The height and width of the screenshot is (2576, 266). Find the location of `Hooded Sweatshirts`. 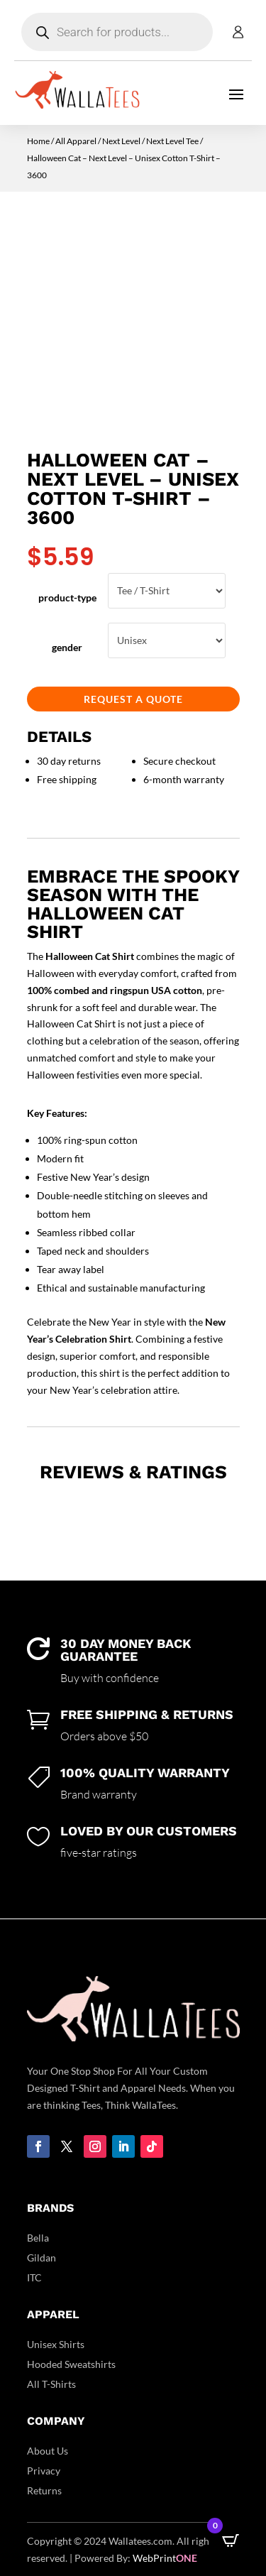

Hooded Sweatshirts is located at coordinates (71, 2364).